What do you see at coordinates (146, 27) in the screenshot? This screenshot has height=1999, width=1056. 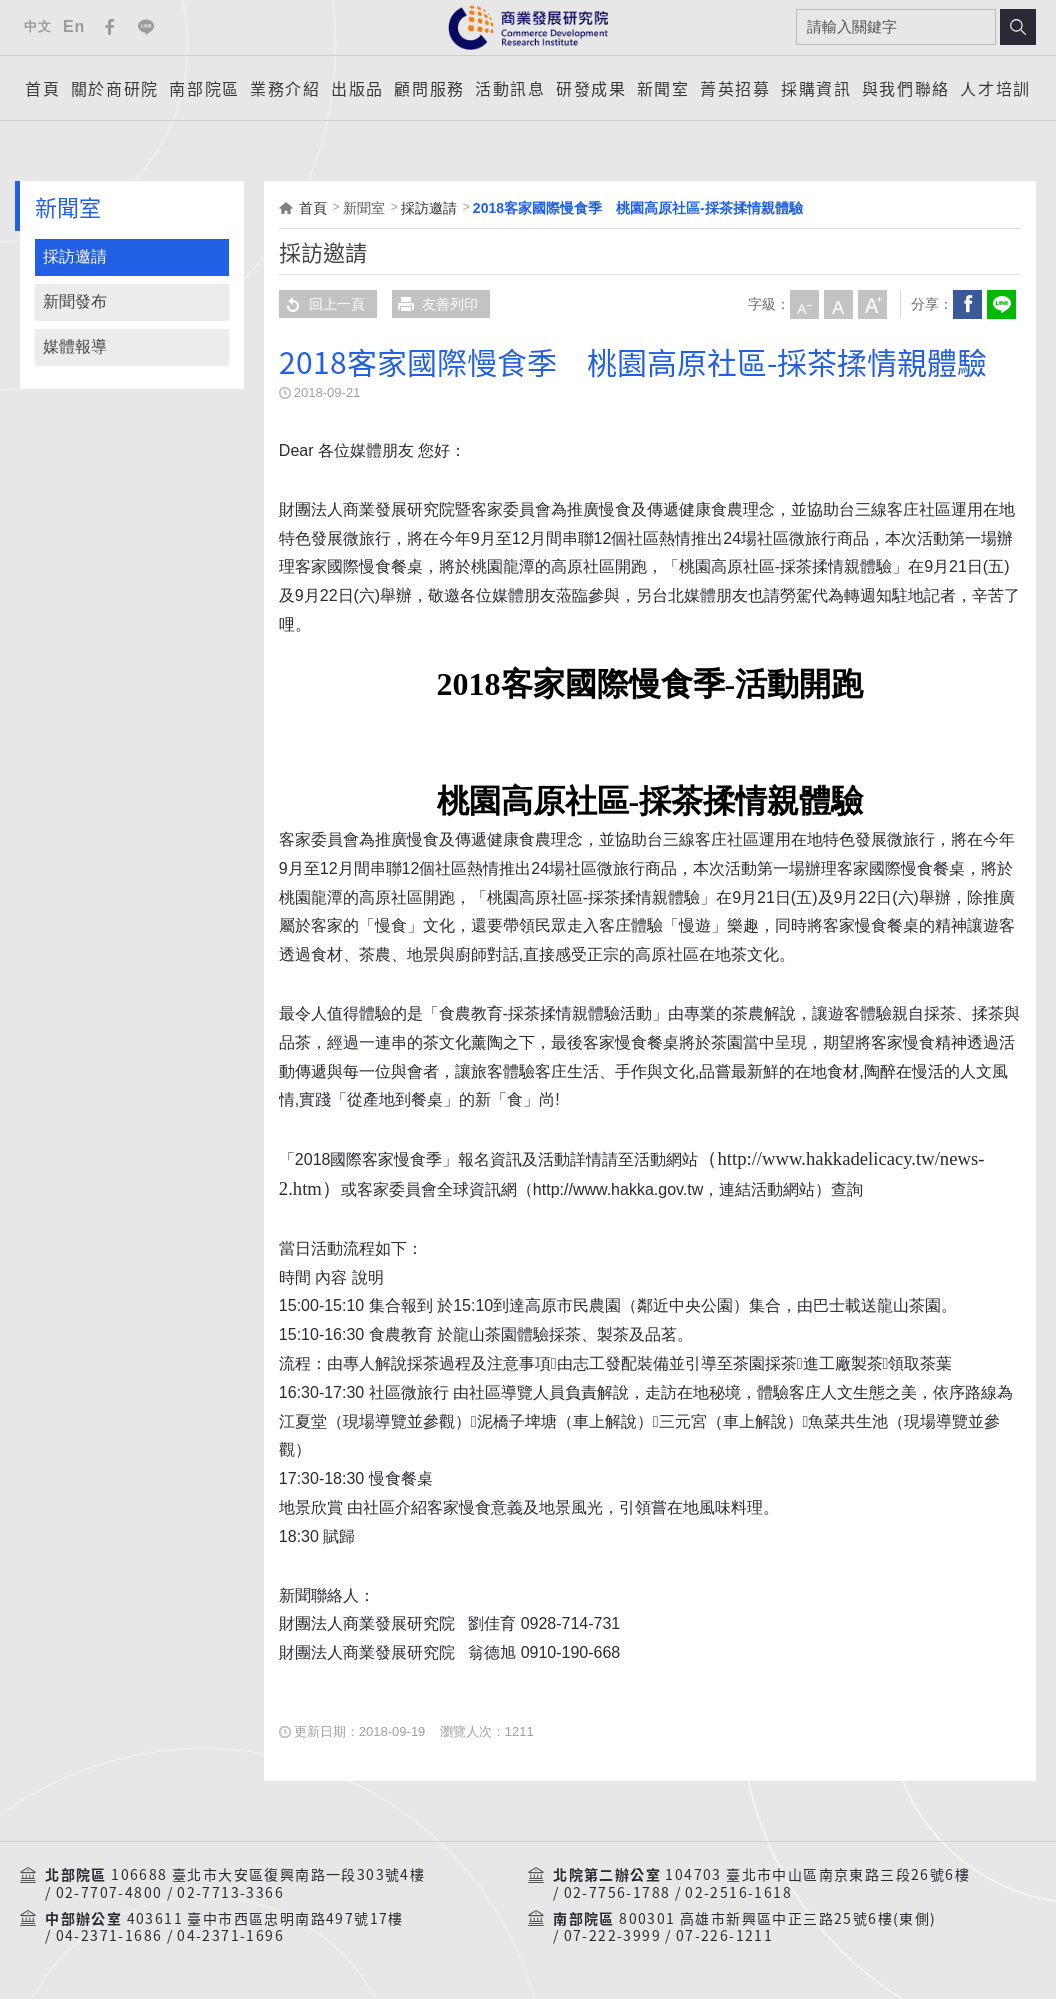 I see `Line` at bounding box center [146, 27].